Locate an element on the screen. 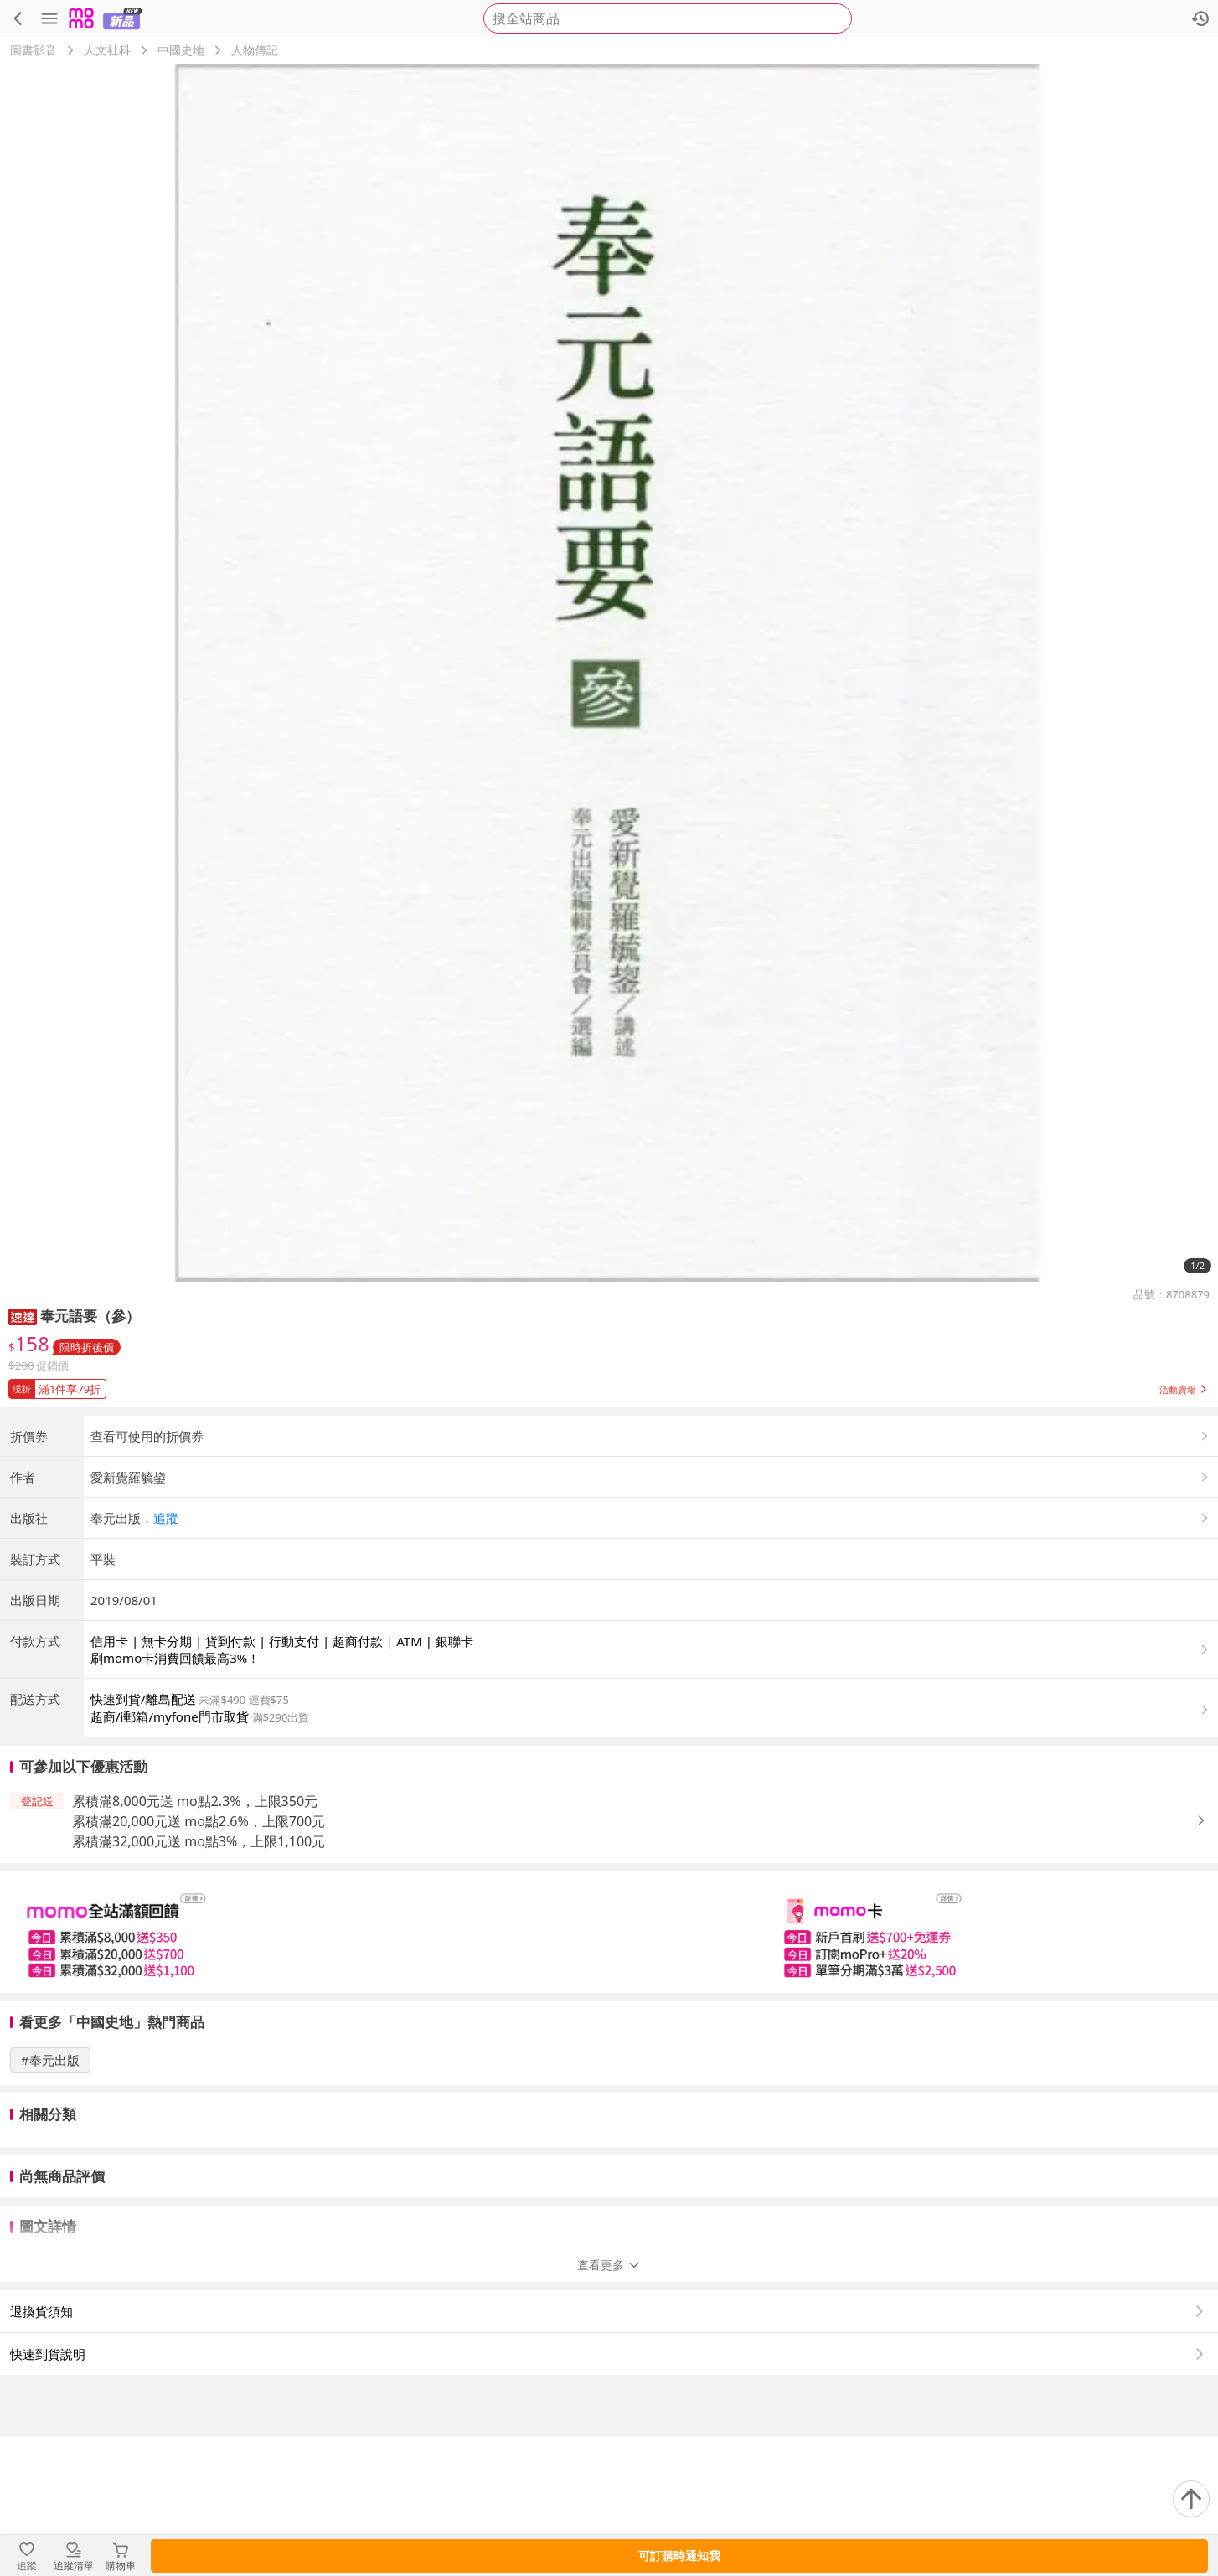  [button] is located at coordinates (22, 1315).